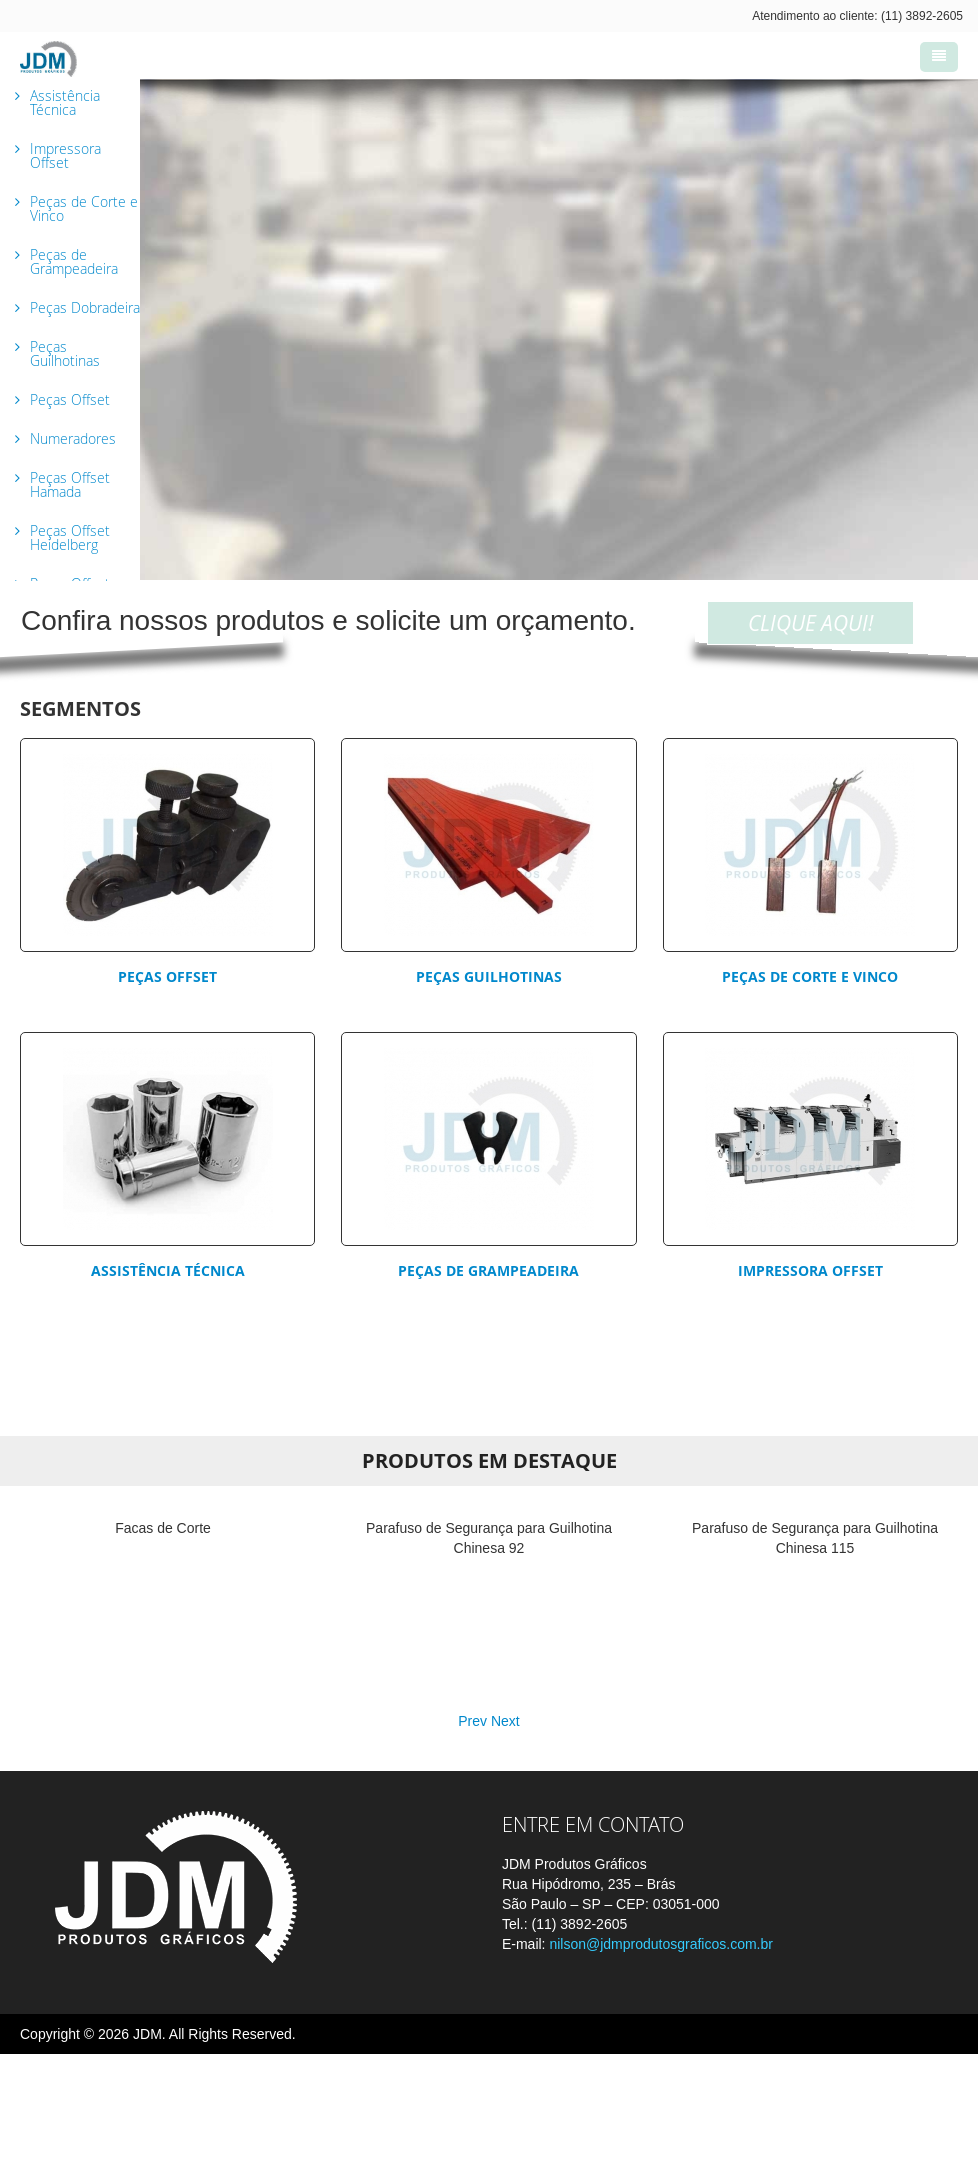  I want to click on Peças de Grampeadeira, so click(488, 1270).